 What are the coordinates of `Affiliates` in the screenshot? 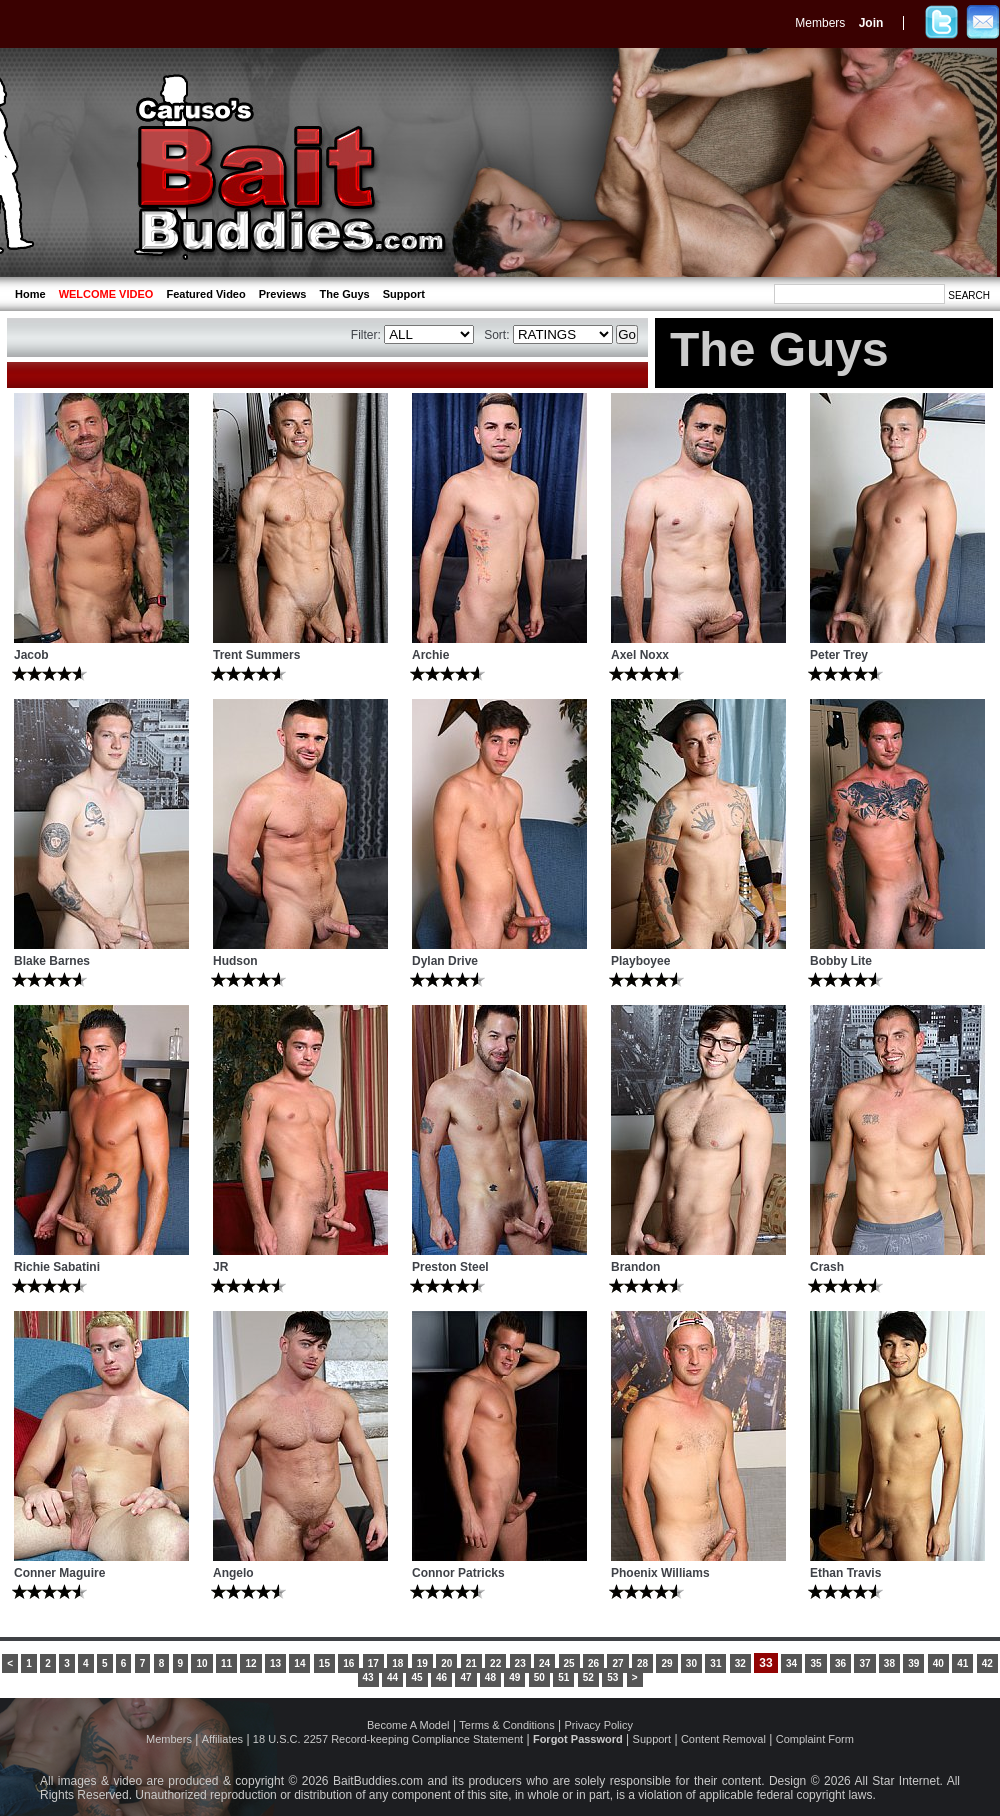 It's located at (222, 1739).